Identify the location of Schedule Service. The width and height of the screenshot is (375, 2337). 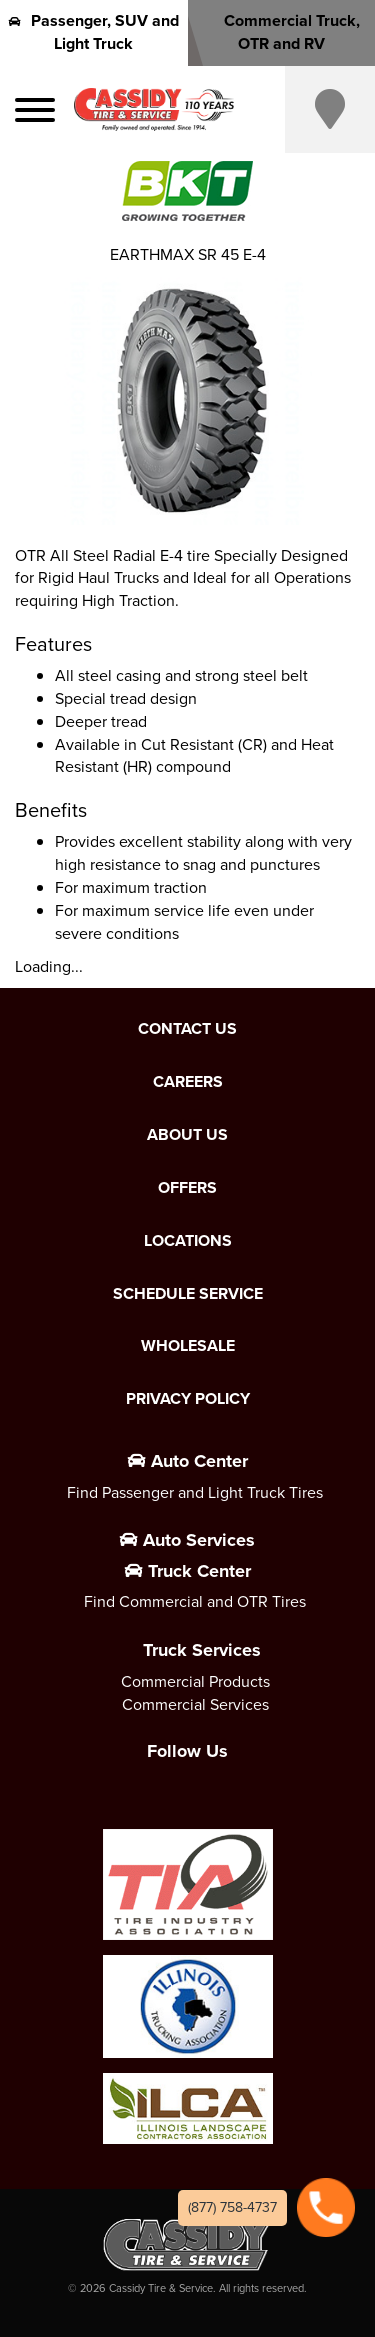
(188, 1294).